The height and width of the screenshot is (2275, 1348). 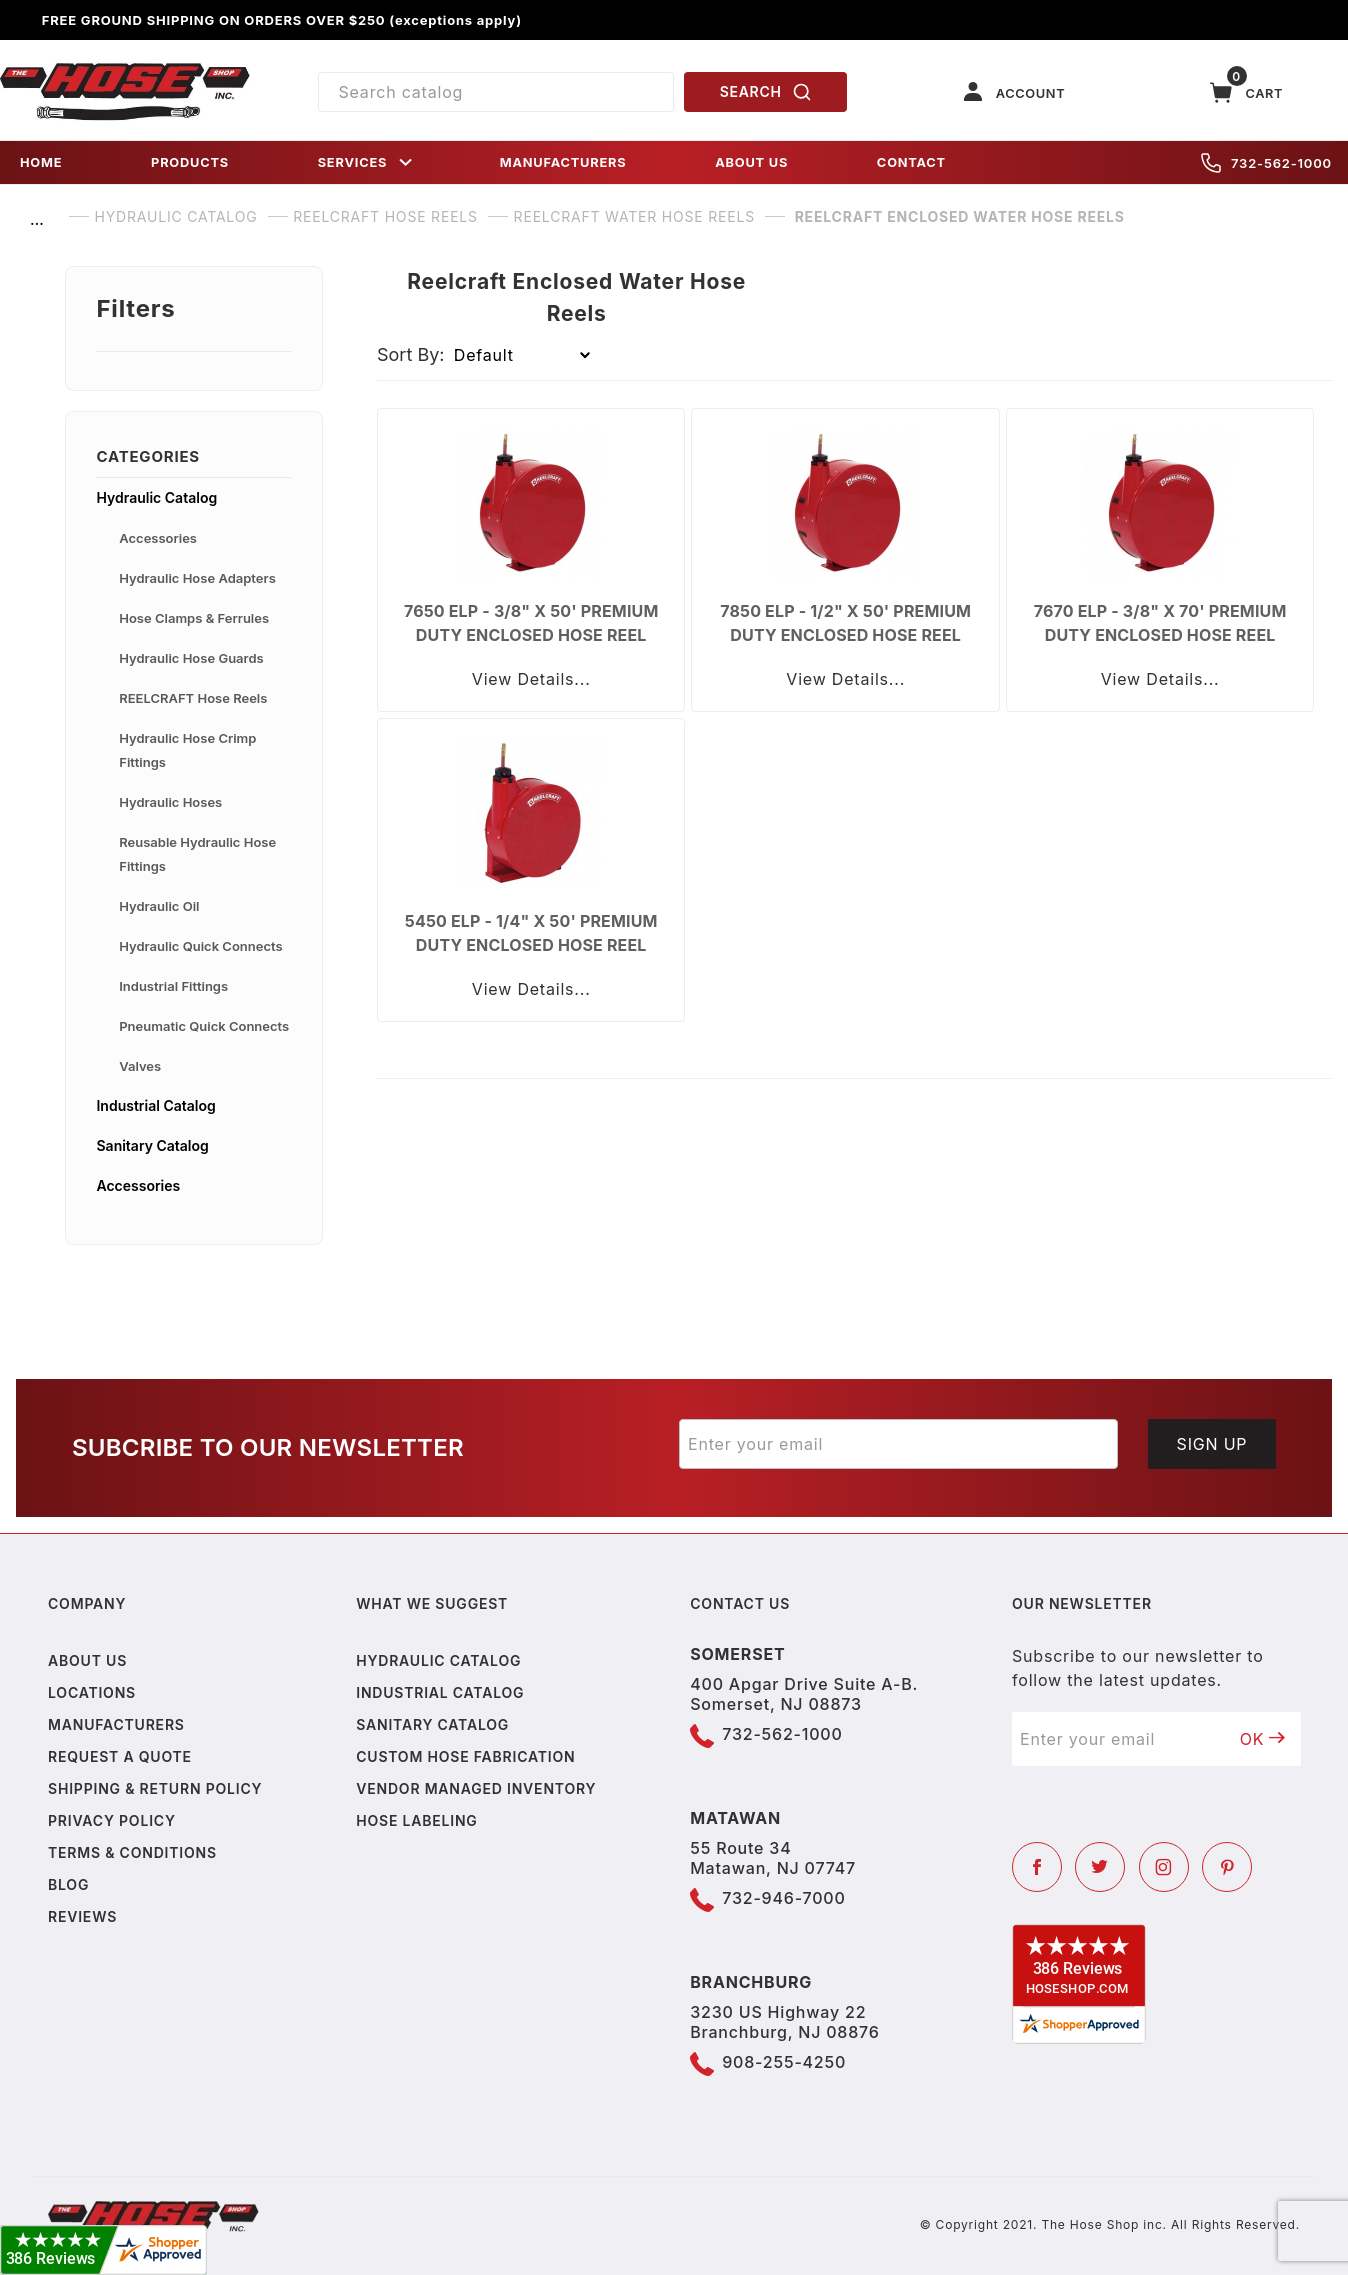 I want to click on Hydraulic Quick Connects, so click(x=200, y=946).